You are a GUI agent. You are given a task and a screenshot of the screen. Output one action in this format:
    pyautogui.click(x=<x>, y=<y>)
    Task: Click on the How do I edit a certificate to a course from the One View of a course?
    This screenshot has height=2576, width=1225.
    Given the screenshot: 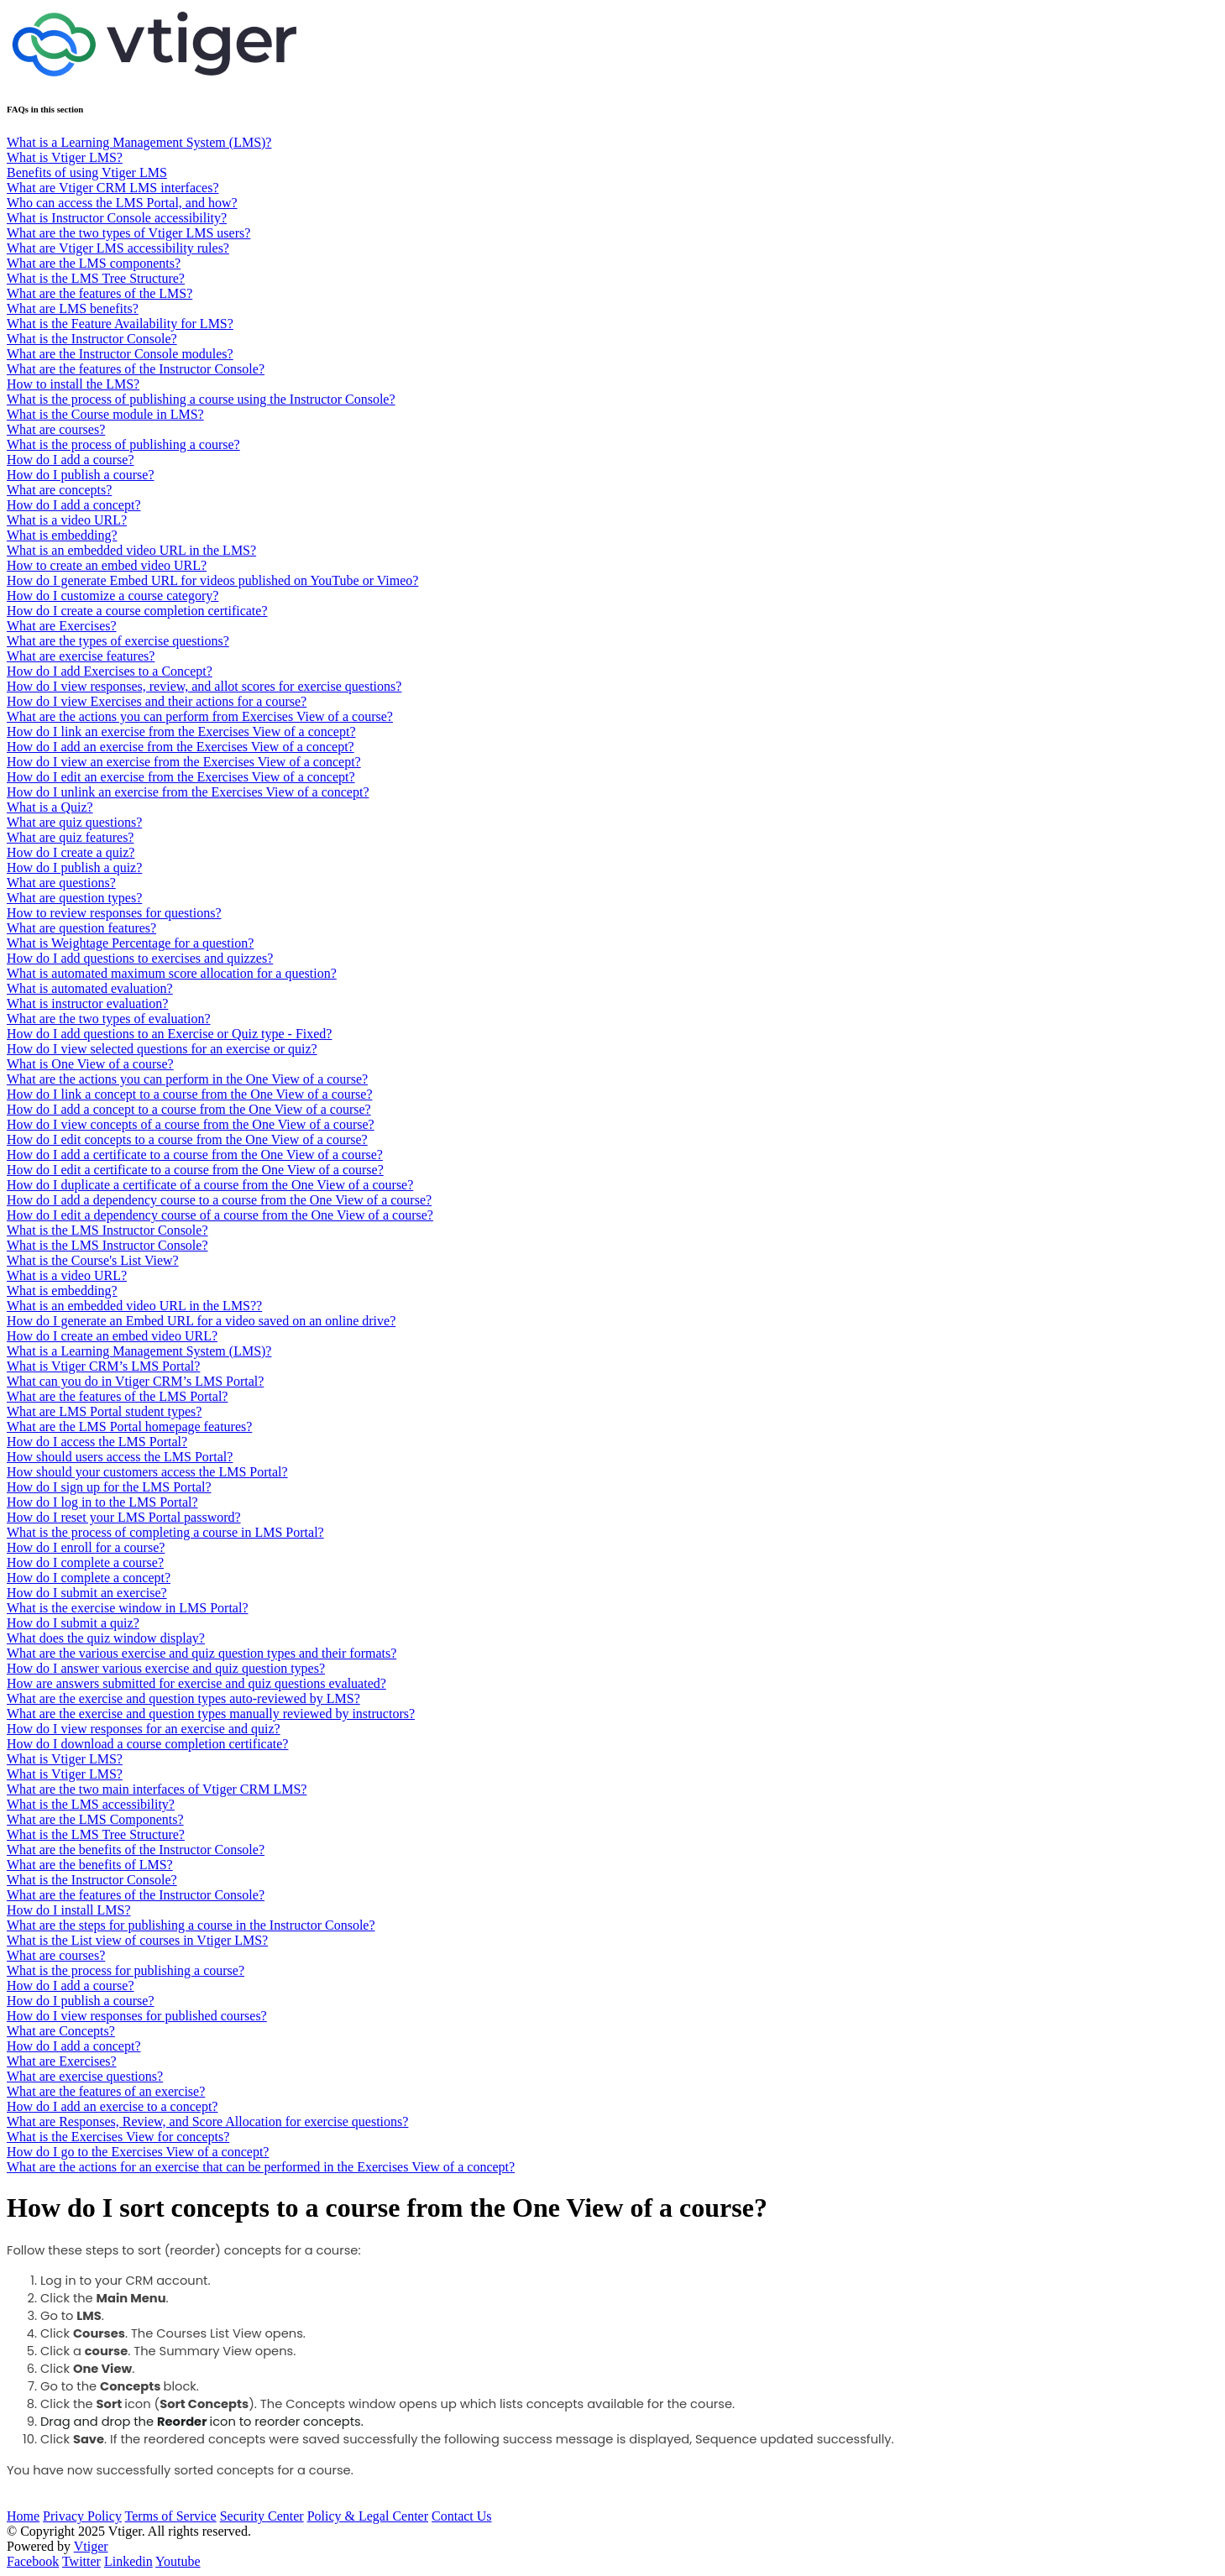 What is the action you would take?
    pyautogui.click(x=195, y=1170)
    